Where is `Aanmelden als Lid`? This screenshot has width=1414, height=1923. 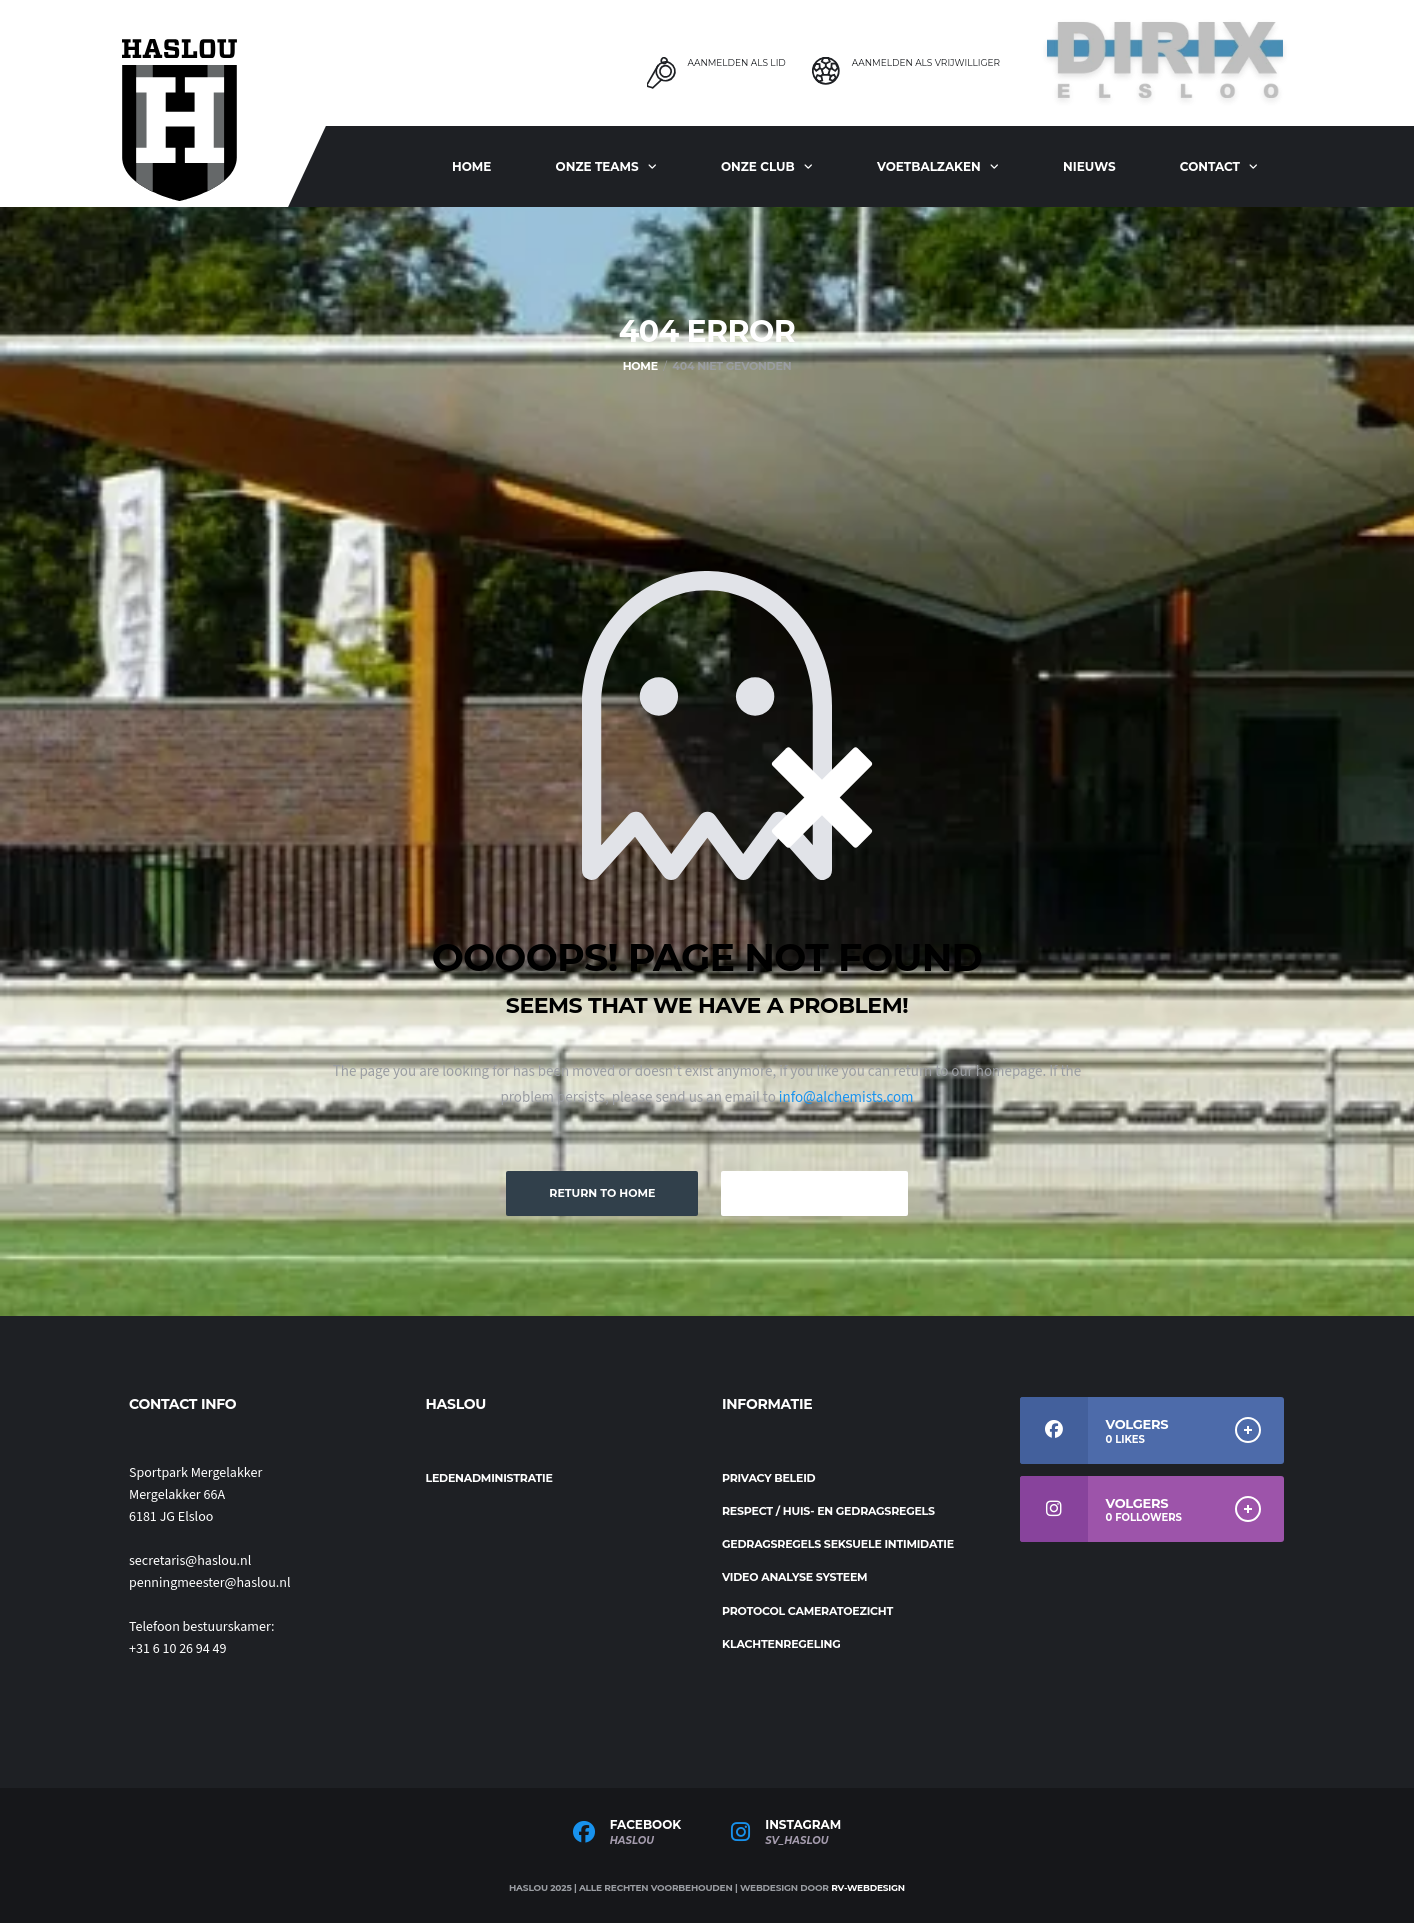 Aanmelden als Lid is located at coordinates (736, 63).